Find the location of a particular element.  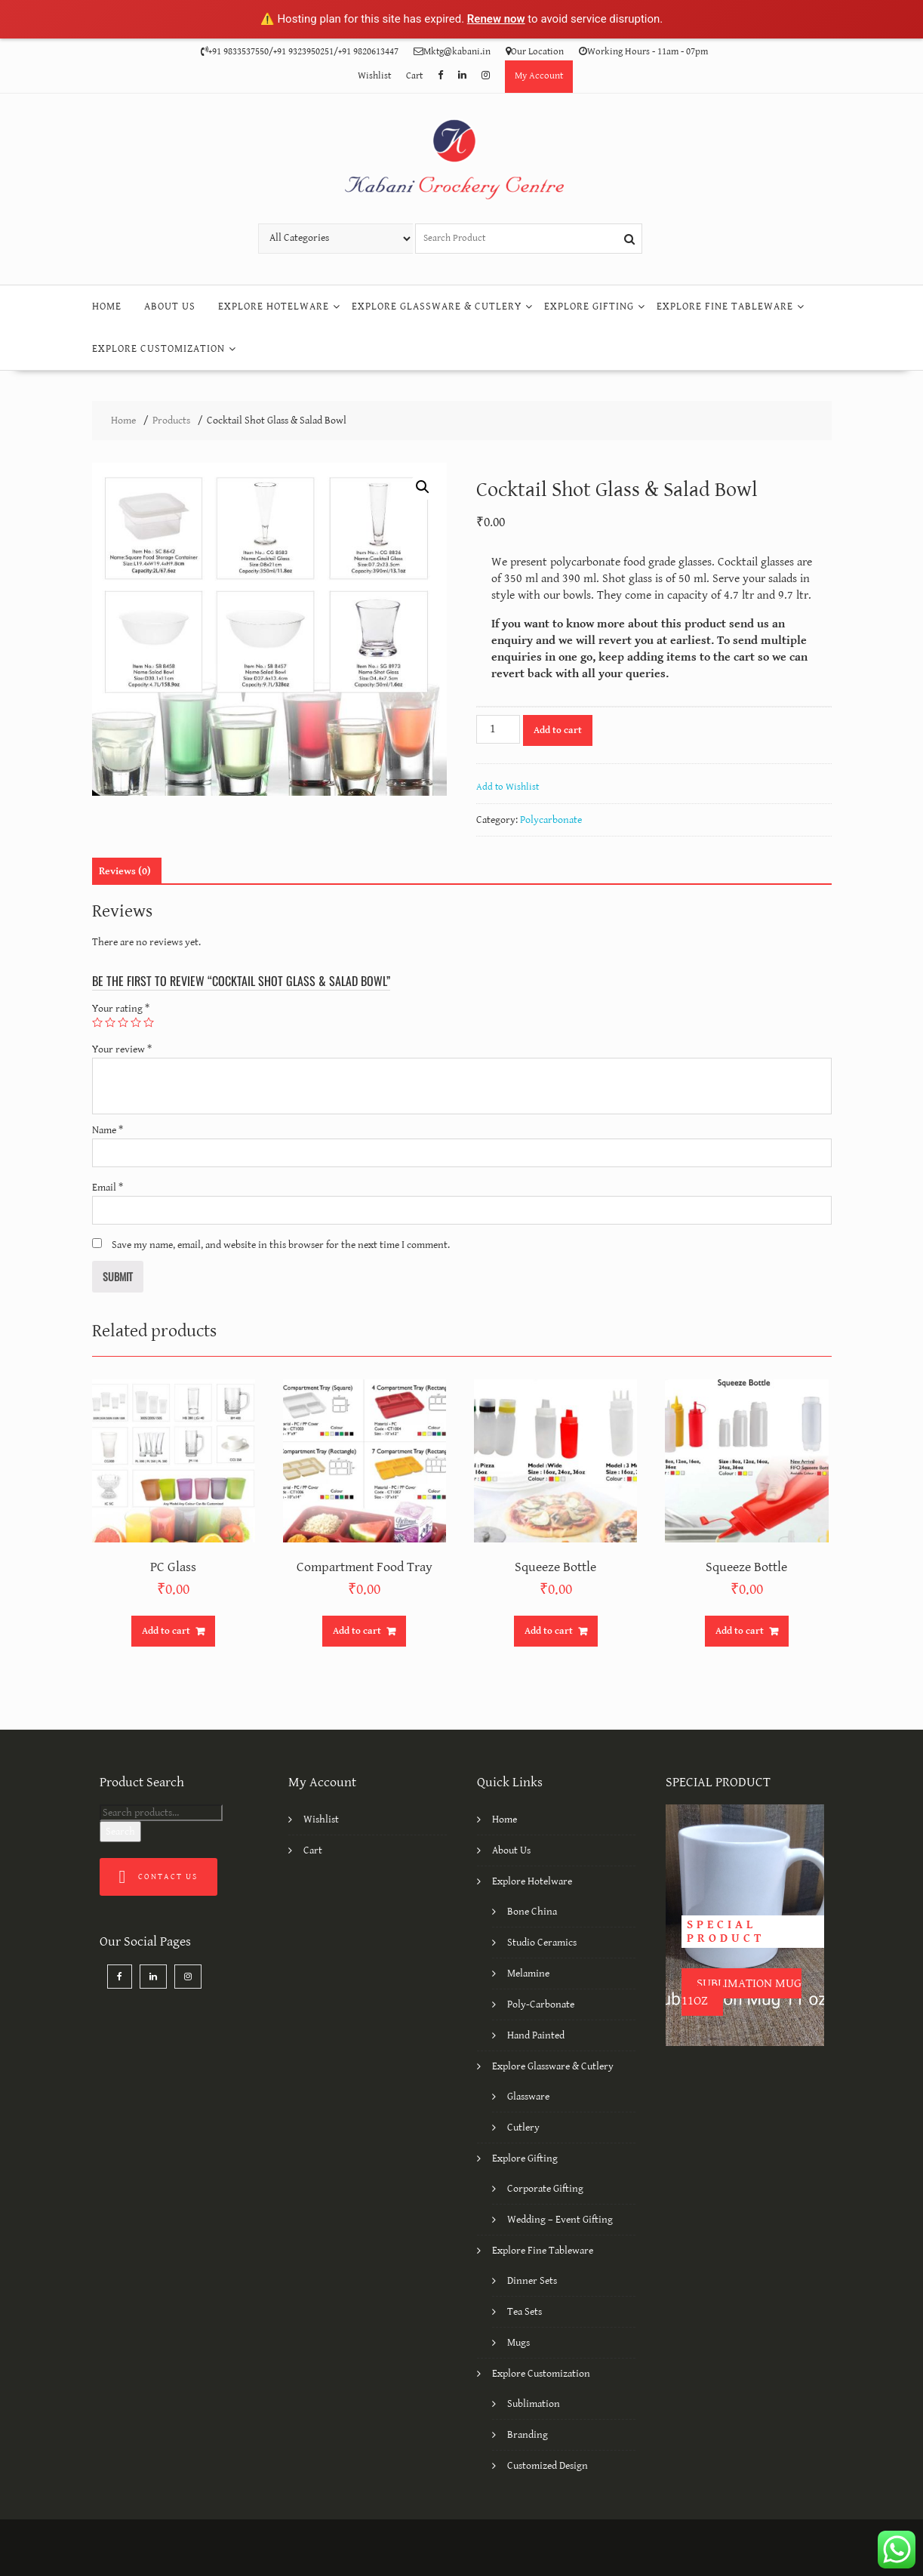

Your review is located at coordinates (122, 1049).